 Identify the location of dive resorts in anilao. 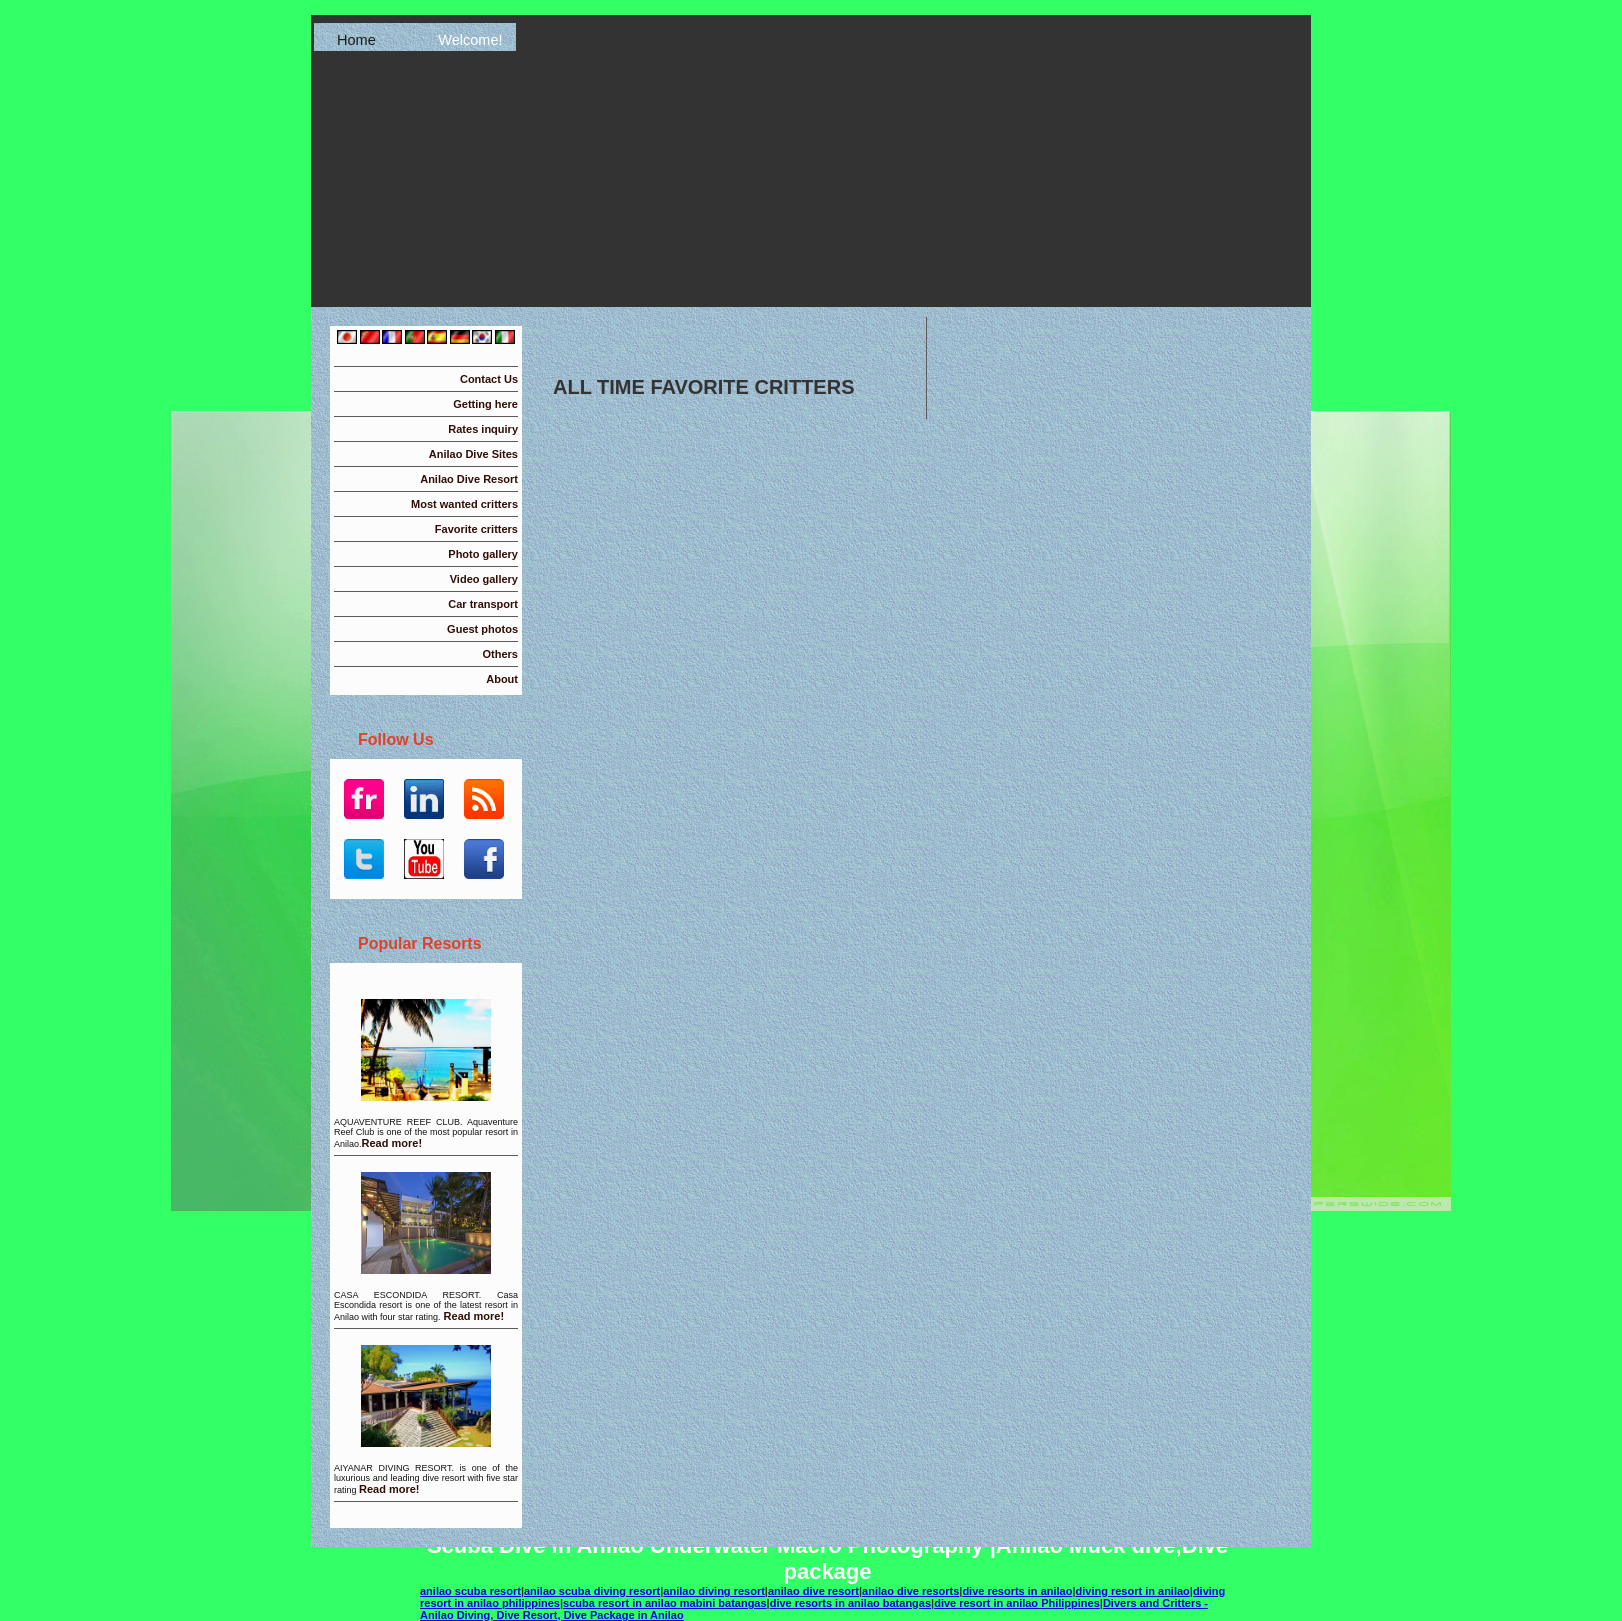
(1017, 1591).